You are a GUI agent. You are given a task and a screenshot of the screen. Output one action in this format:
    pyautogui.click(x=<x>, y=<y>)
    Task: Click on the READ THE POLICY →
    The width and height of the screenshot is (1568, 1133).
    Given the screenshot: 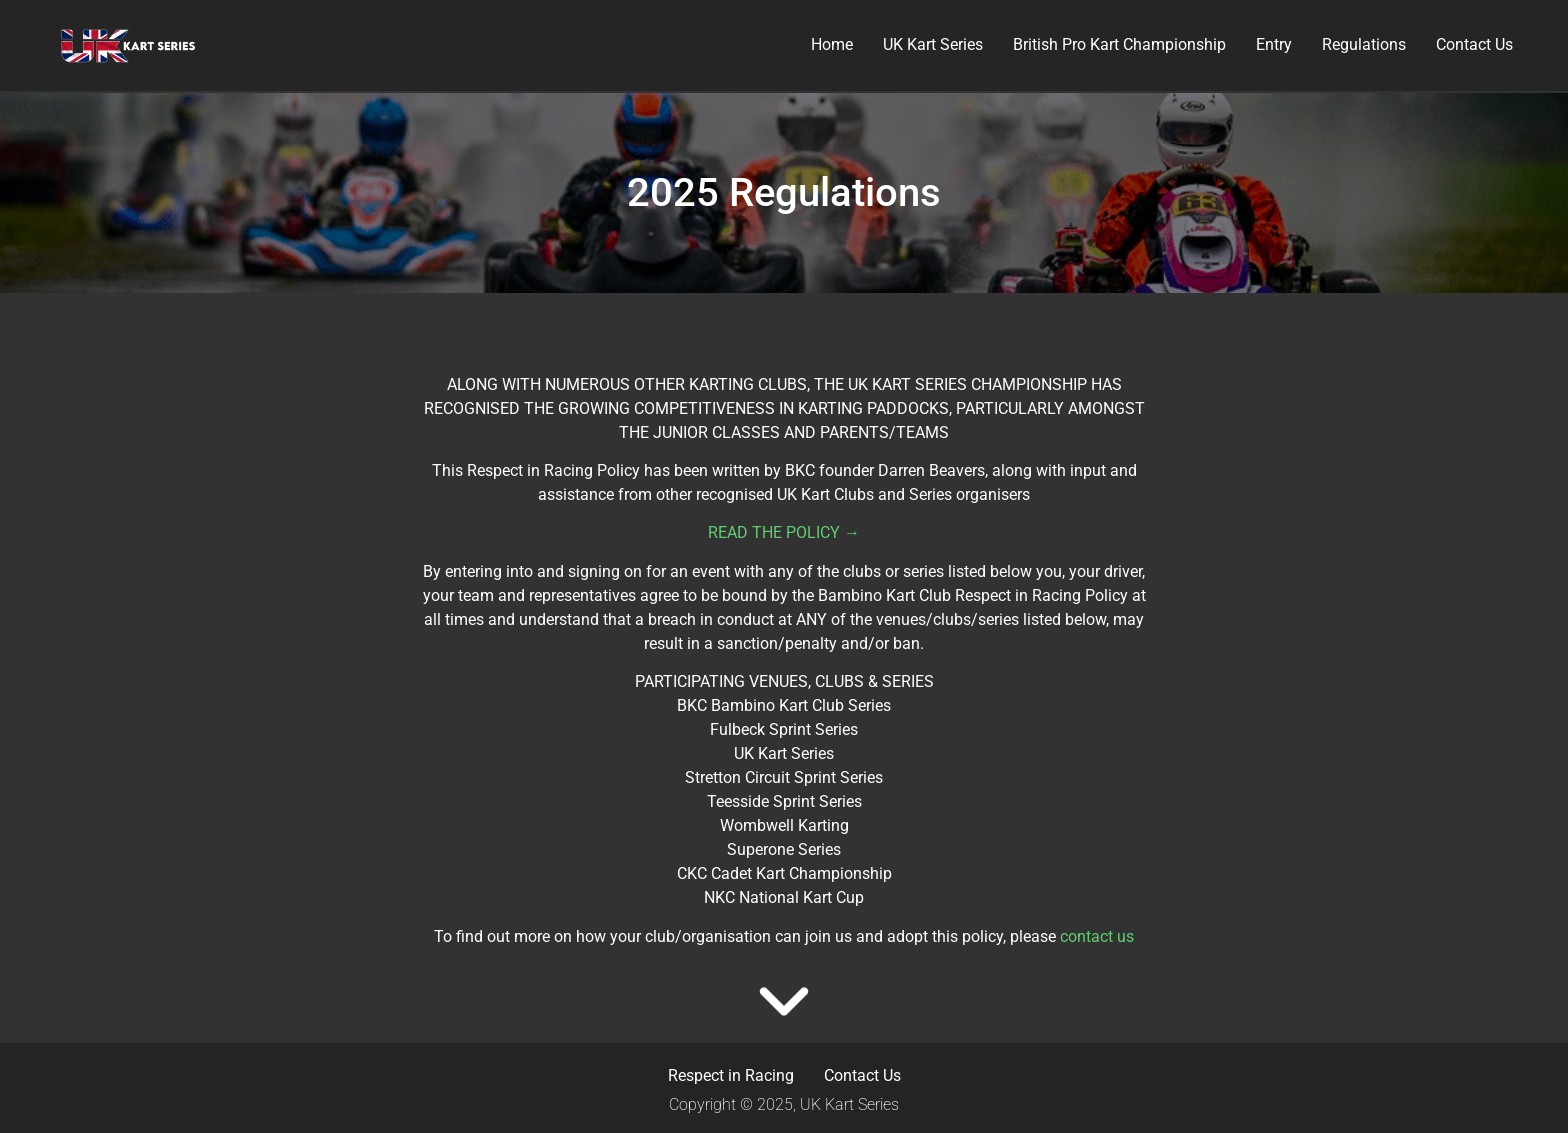 What is the action you would take?
    pyautogui.click(x=784, y=532)
    